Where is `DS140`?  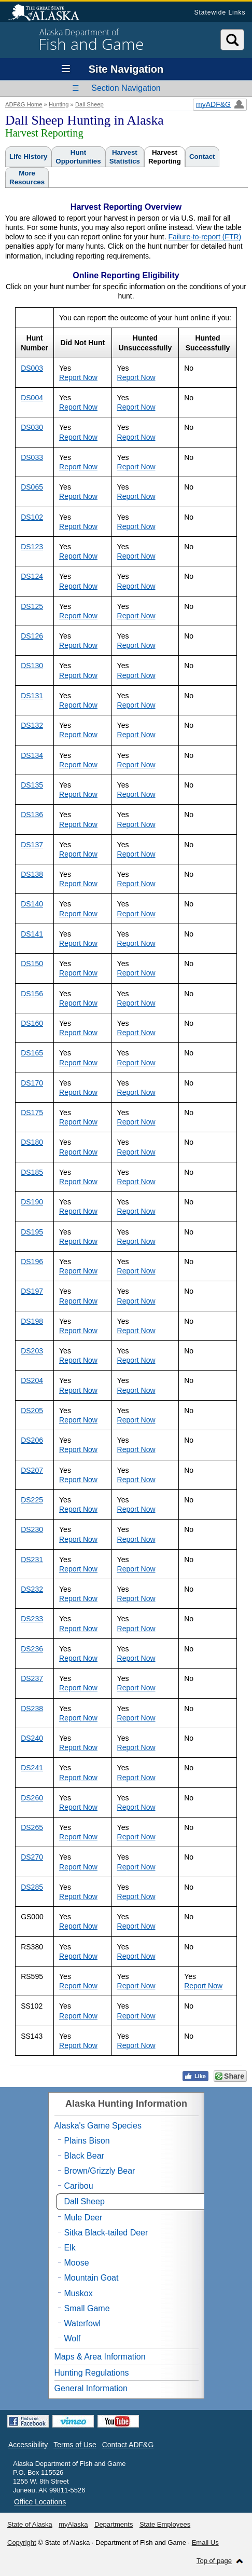 DS140 is located at coordinates (32, 904).